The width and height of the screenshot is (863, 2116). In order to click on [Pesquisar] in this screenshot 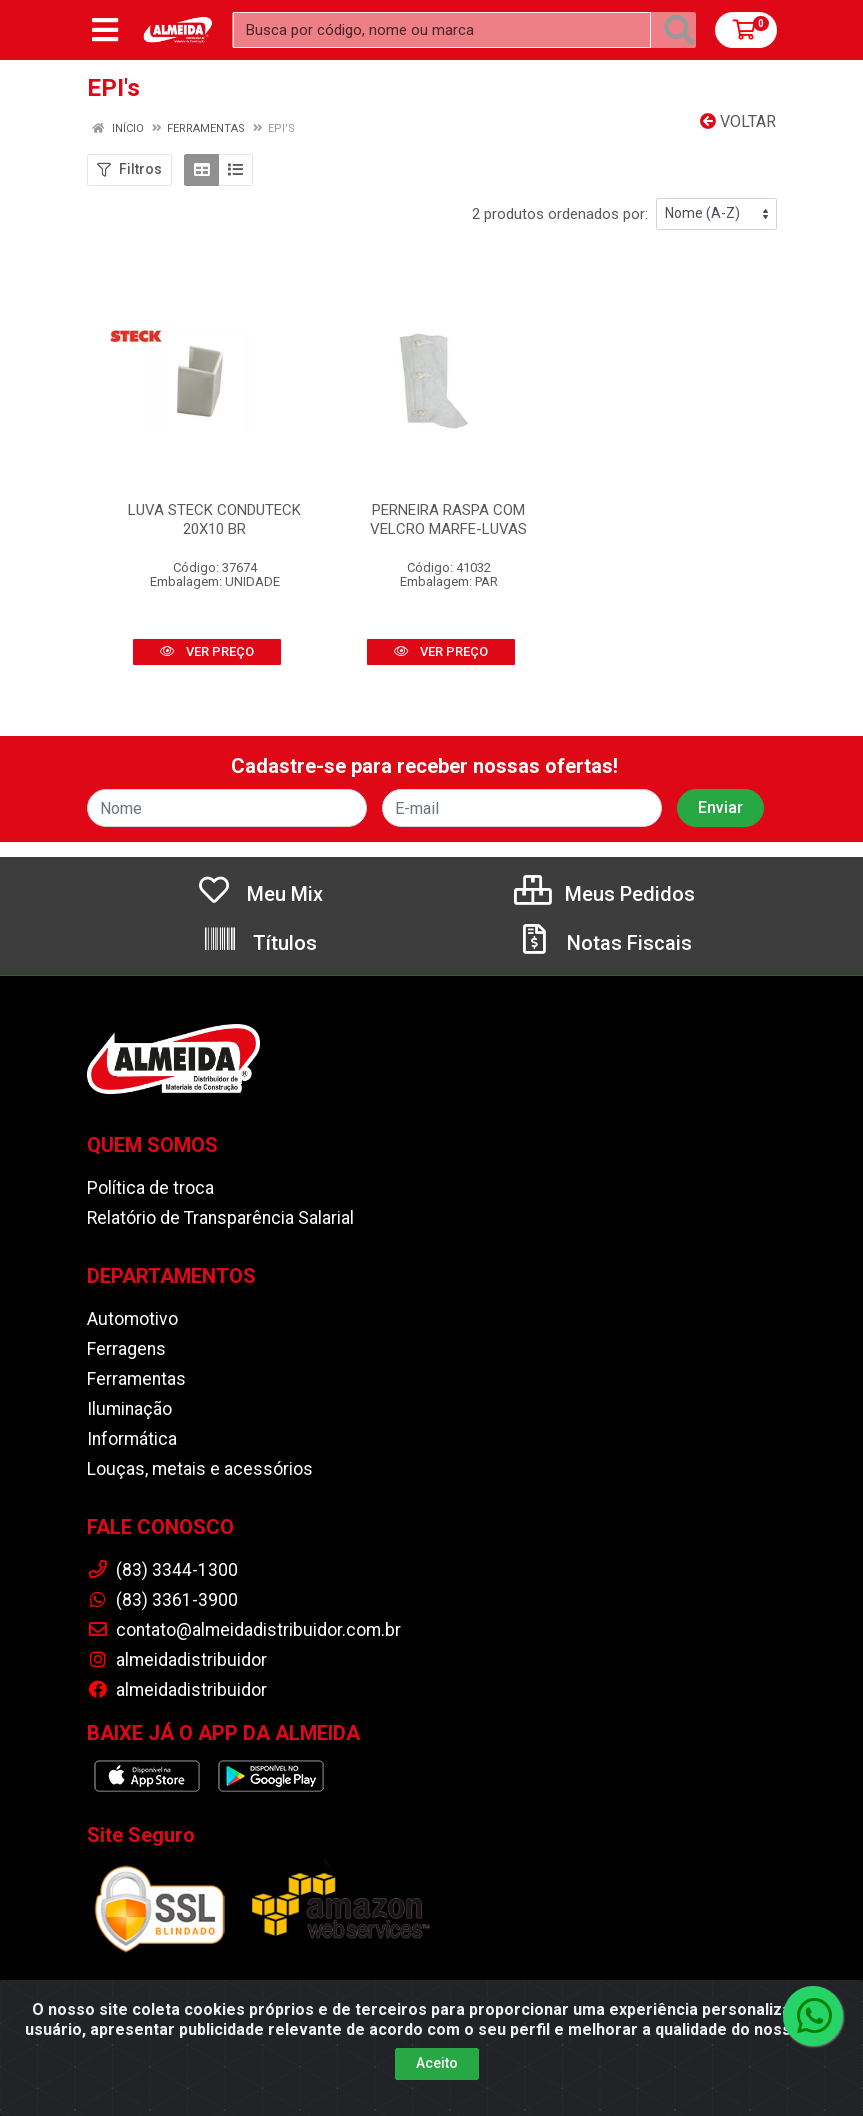, I will do `click(679, 30)`.